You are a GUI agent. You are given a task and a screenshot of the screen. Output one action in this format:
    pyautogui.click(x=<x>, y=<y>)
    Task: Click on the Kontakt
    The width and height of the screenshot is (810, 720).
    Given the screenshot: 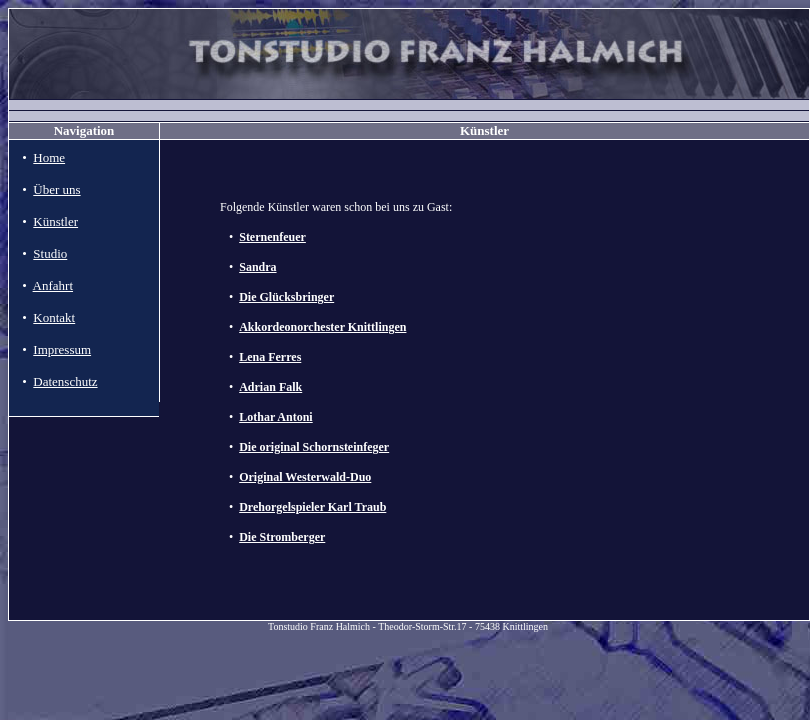 What is the action you would take?
    pyautogui.click(x=54, y=317)
    